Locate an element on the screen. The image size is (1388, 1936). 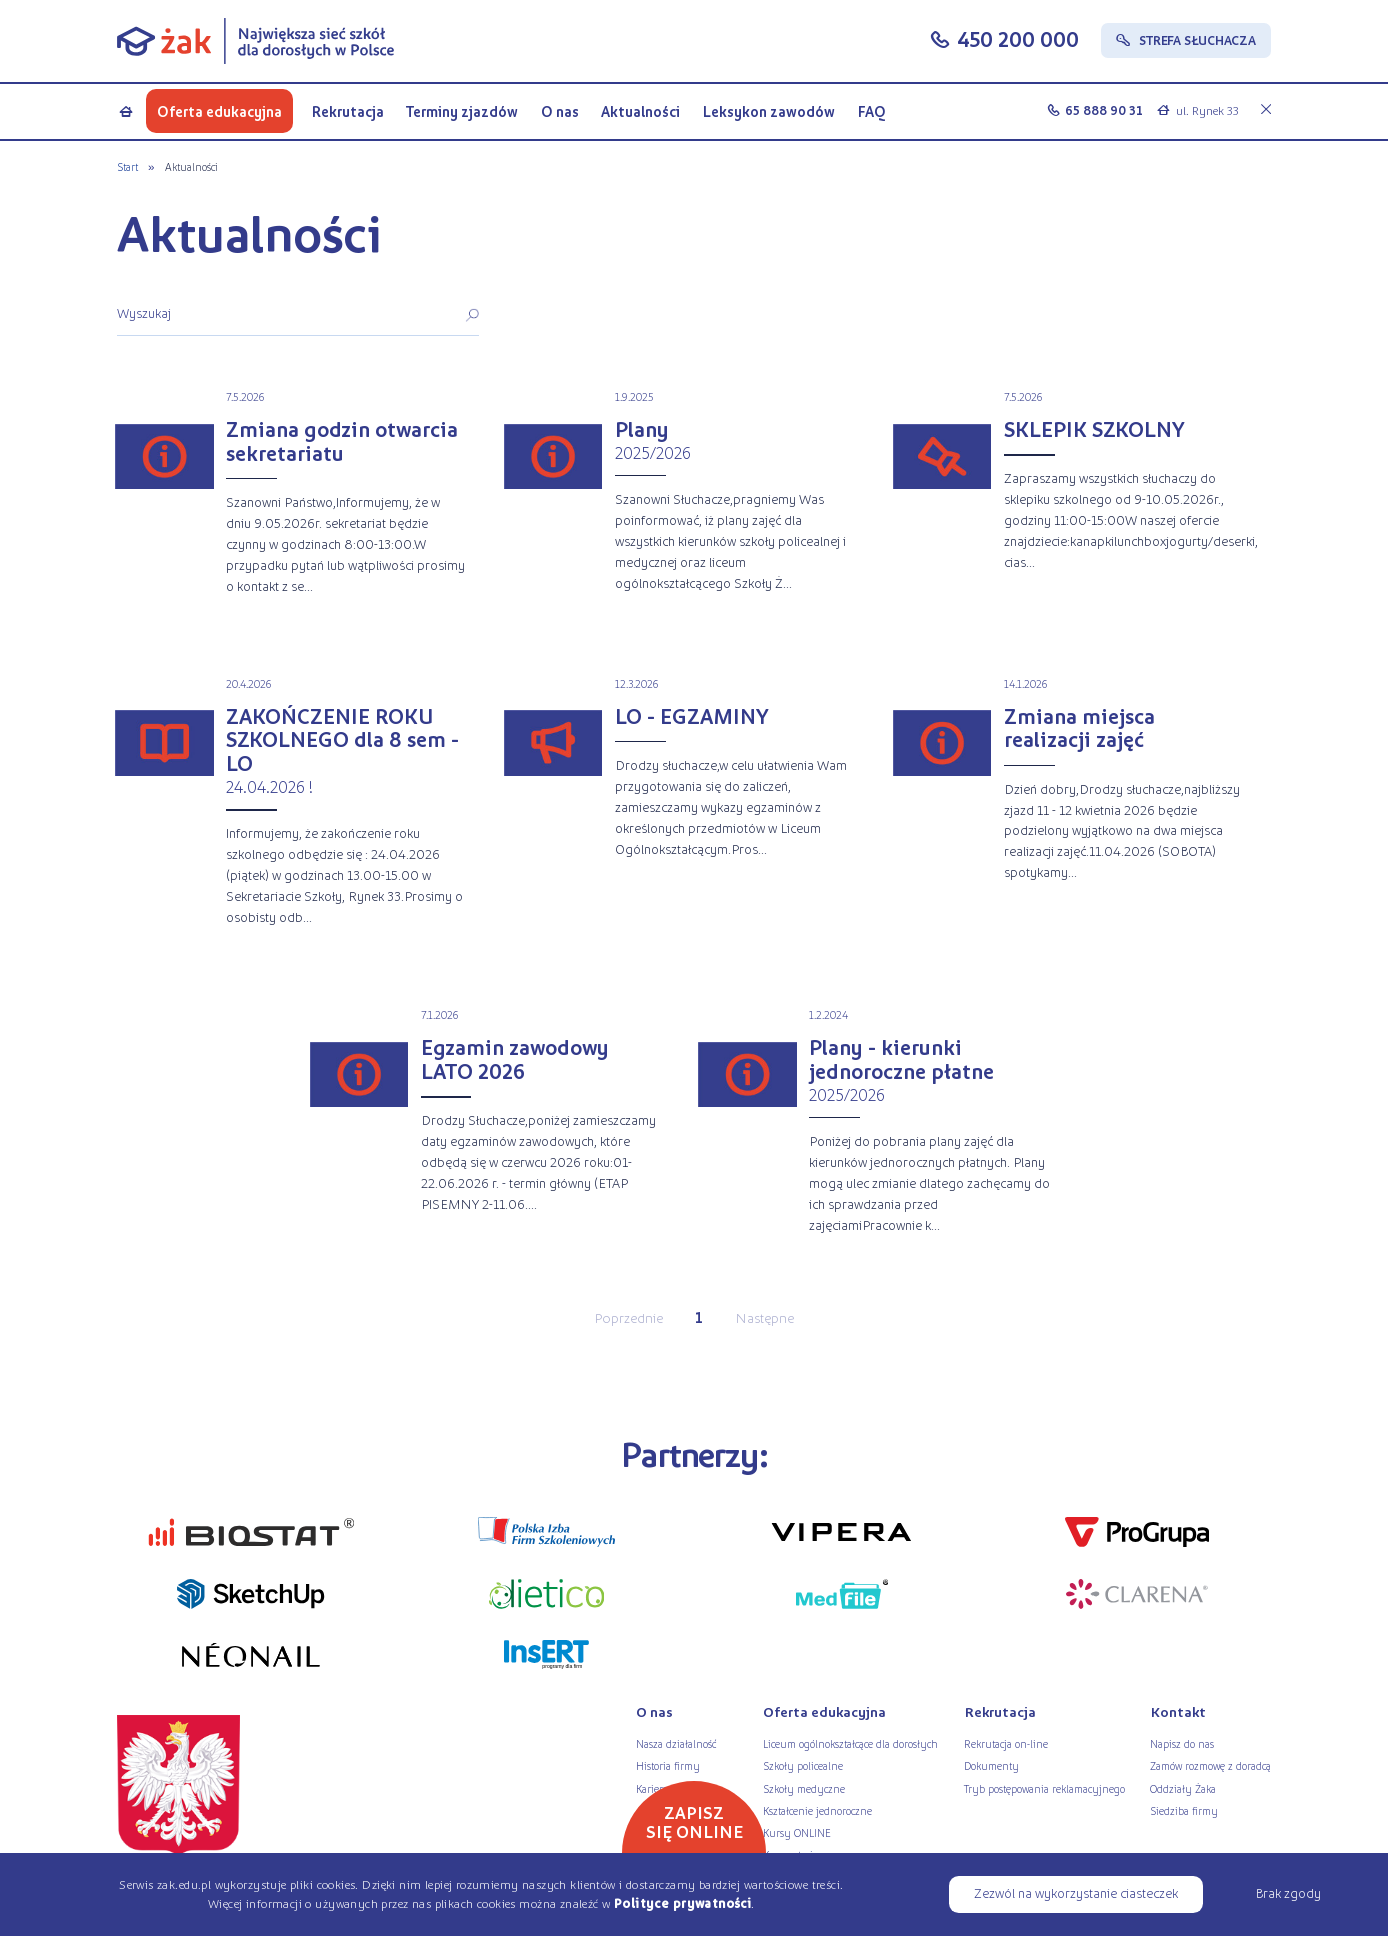
Siedziba firmy is located at coordinates (1184, 1810).